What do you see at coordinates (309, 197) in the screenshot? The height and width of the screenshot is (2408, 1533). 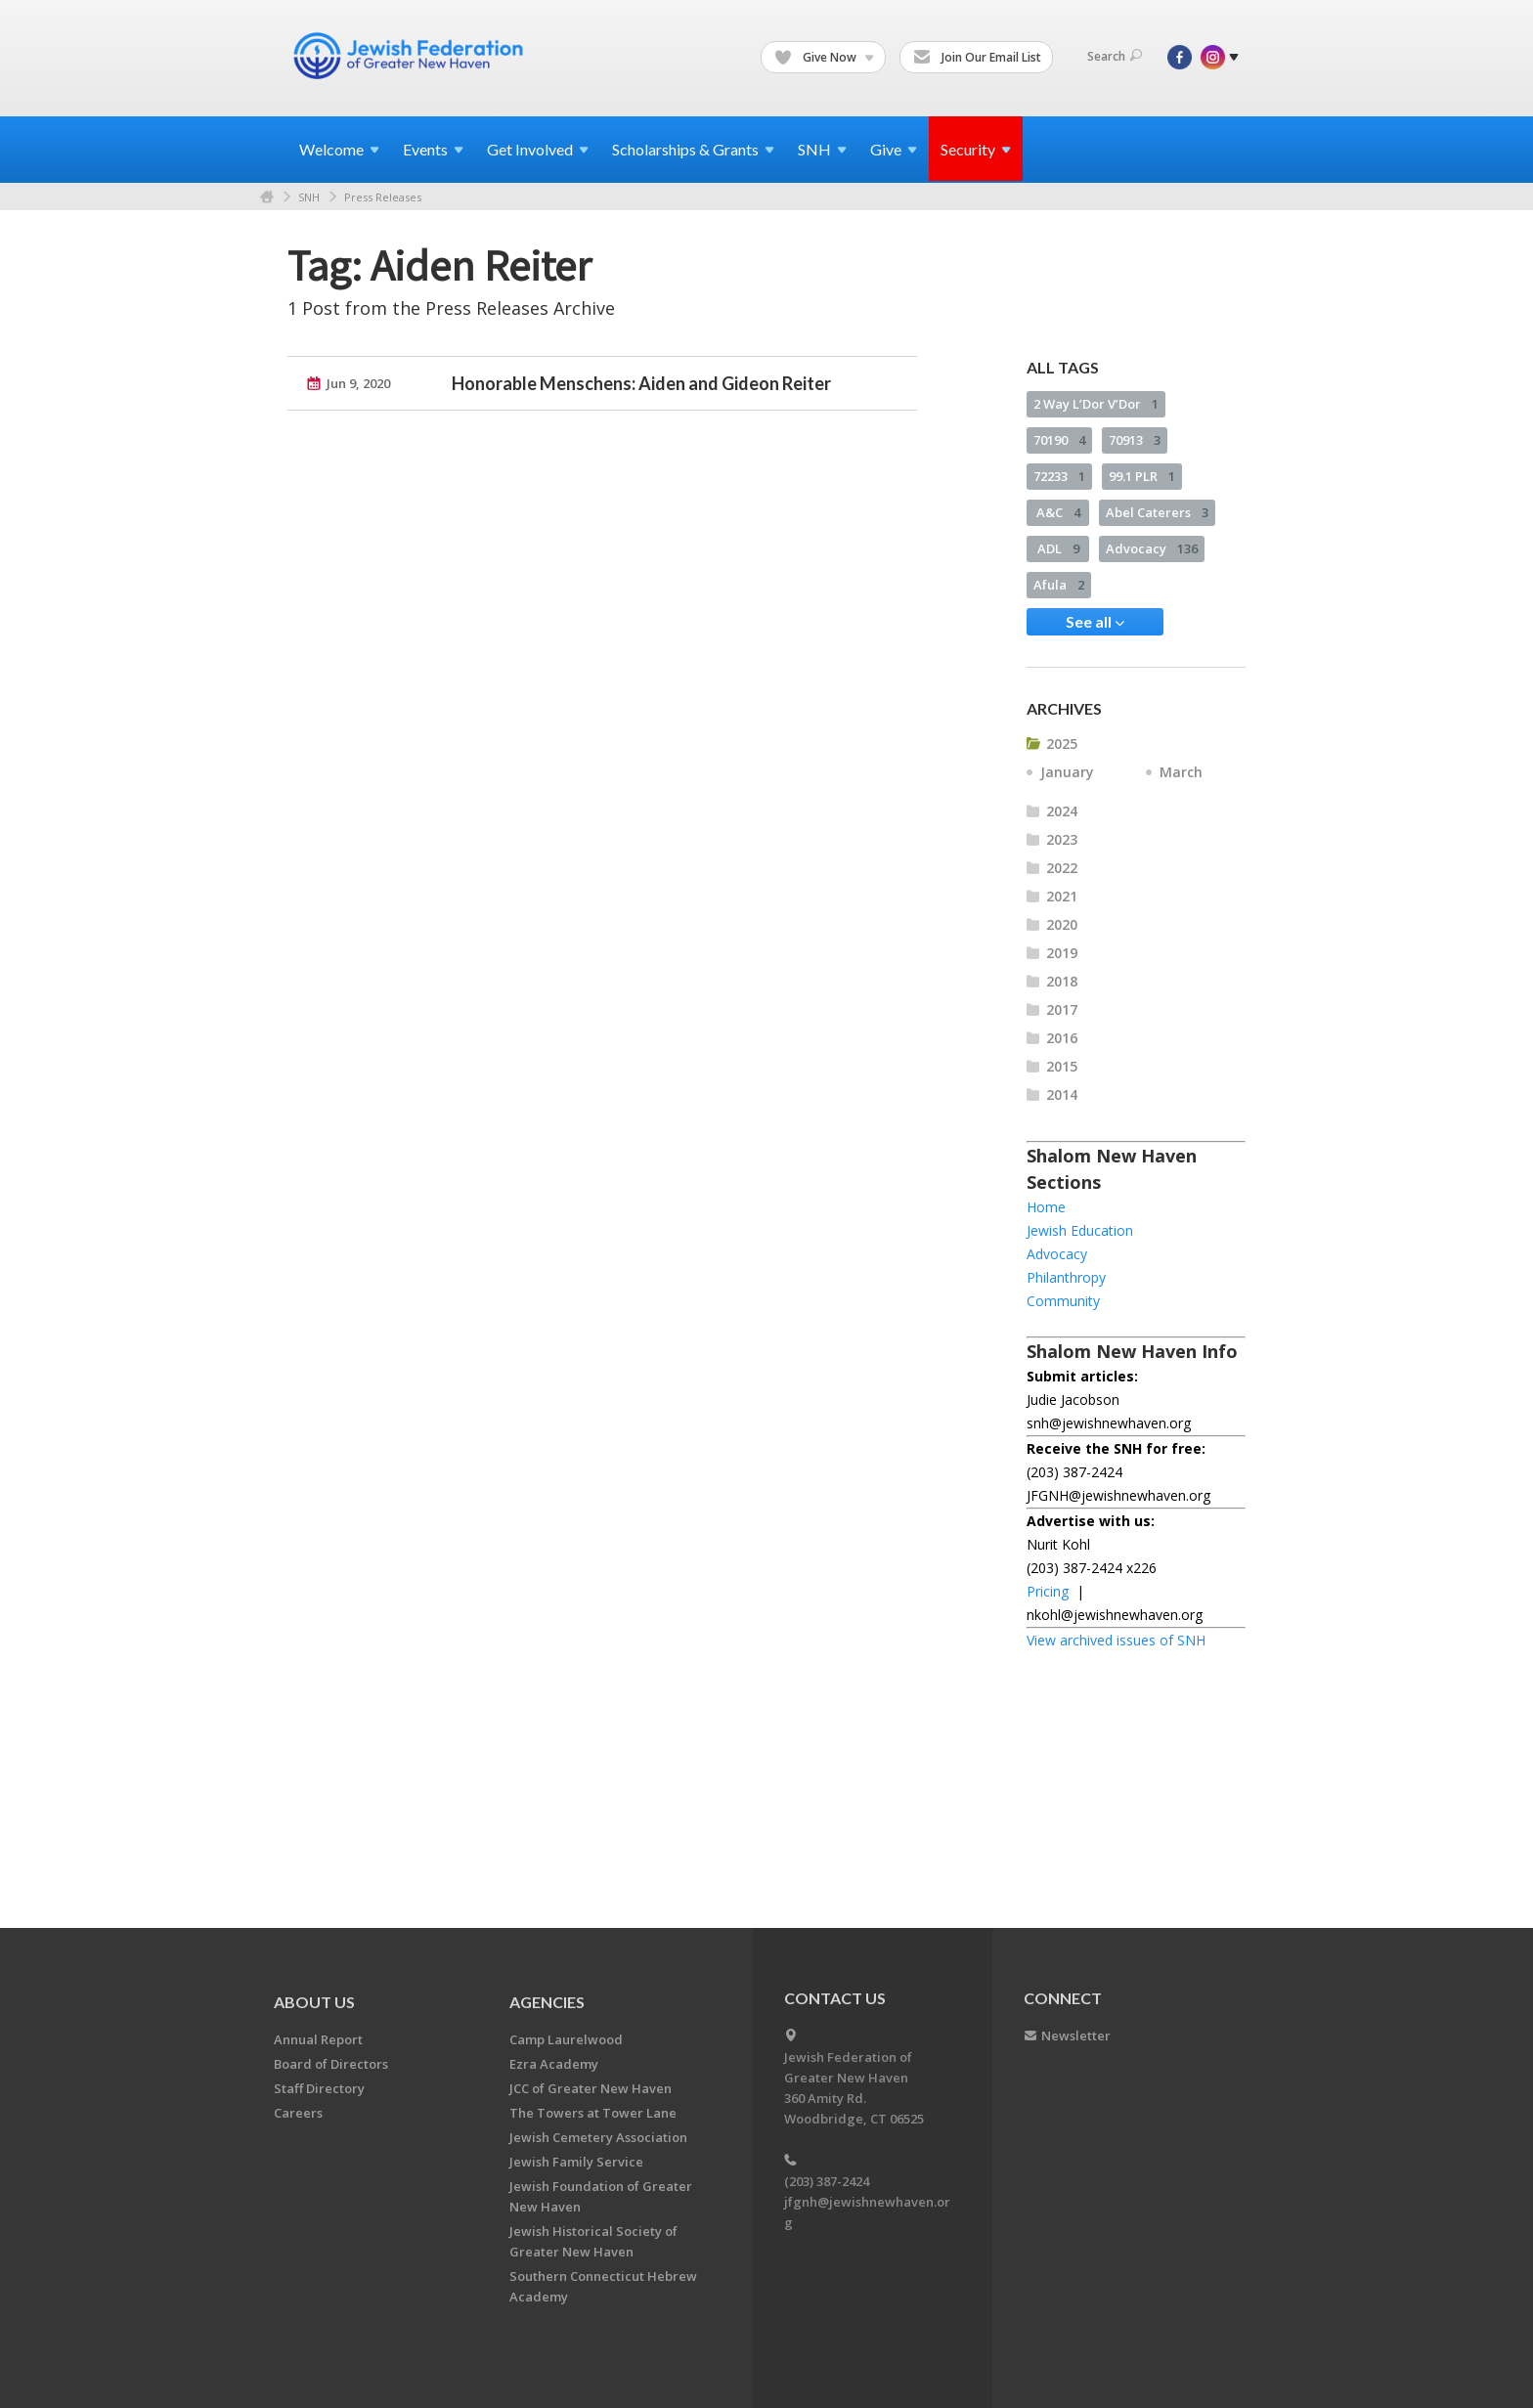 I see `SNH` at bounding box center [309, 197].